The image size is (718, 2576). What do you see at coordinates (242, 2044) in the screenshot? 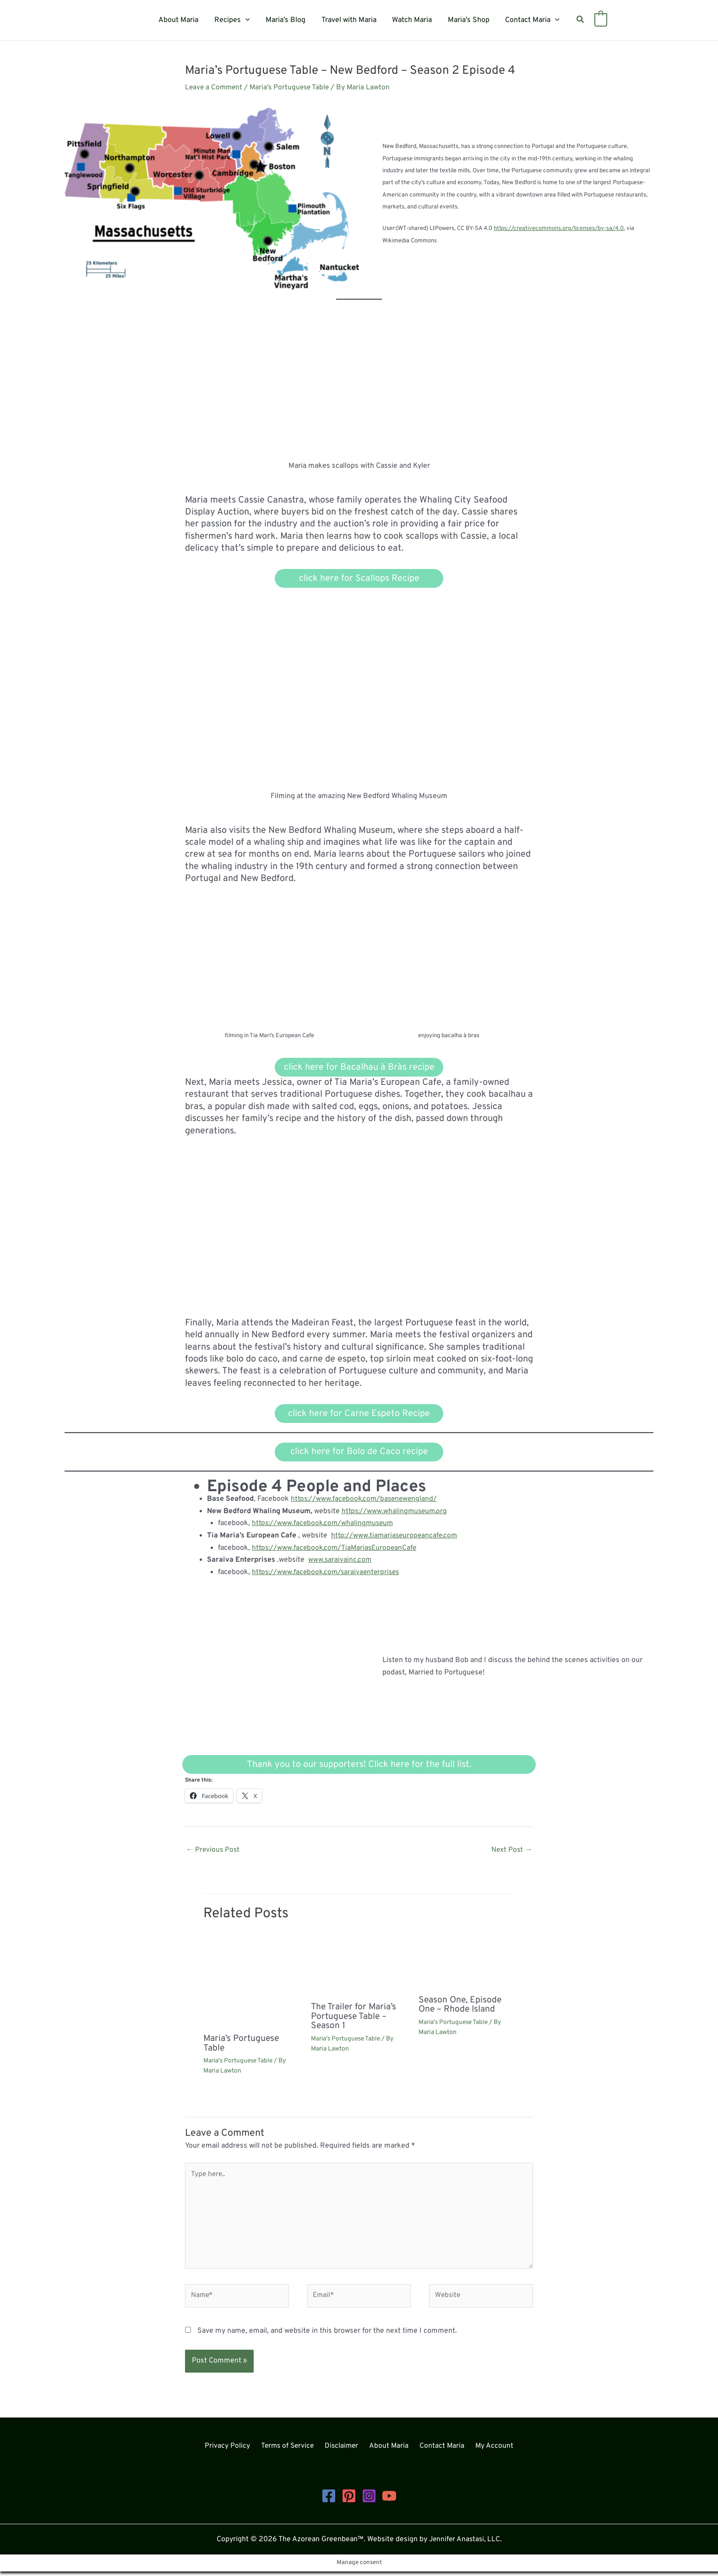
I see `Maria’s Portuguese Table` at bounding box center [242, 2044].